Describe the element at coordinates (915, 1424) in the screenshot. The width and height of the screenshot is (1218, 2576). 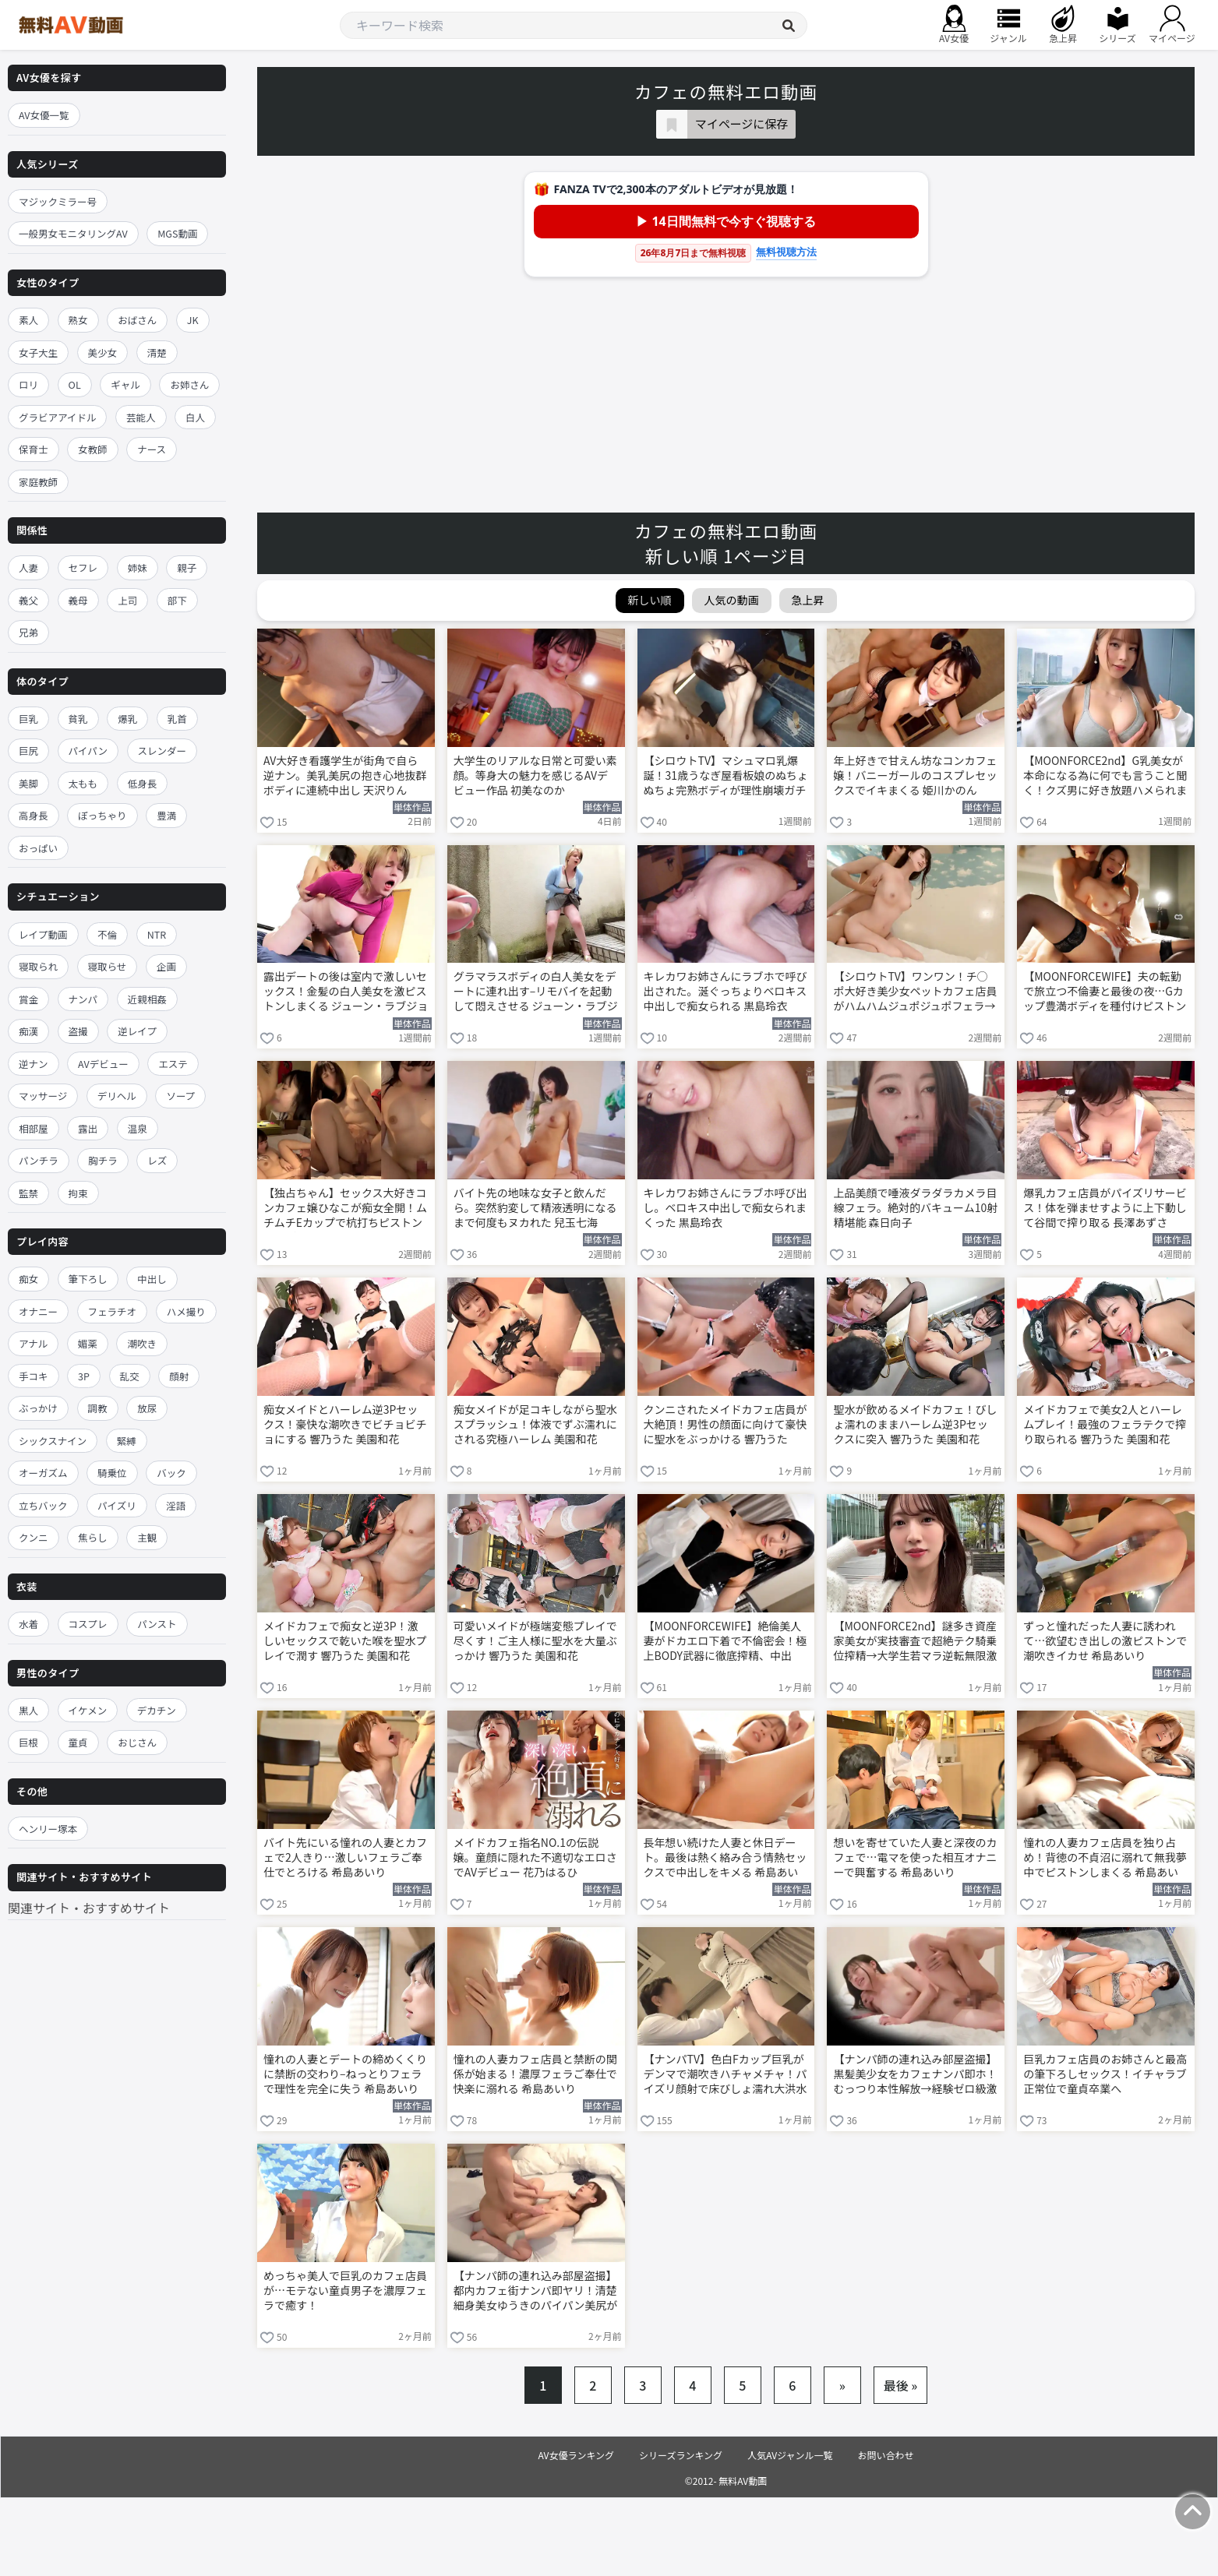
I see `聖水が飲めるメイドカフェ！びしょ濡れのままハーレム逆3Pセックスに突入 響乃うた 美園和花` at that location.